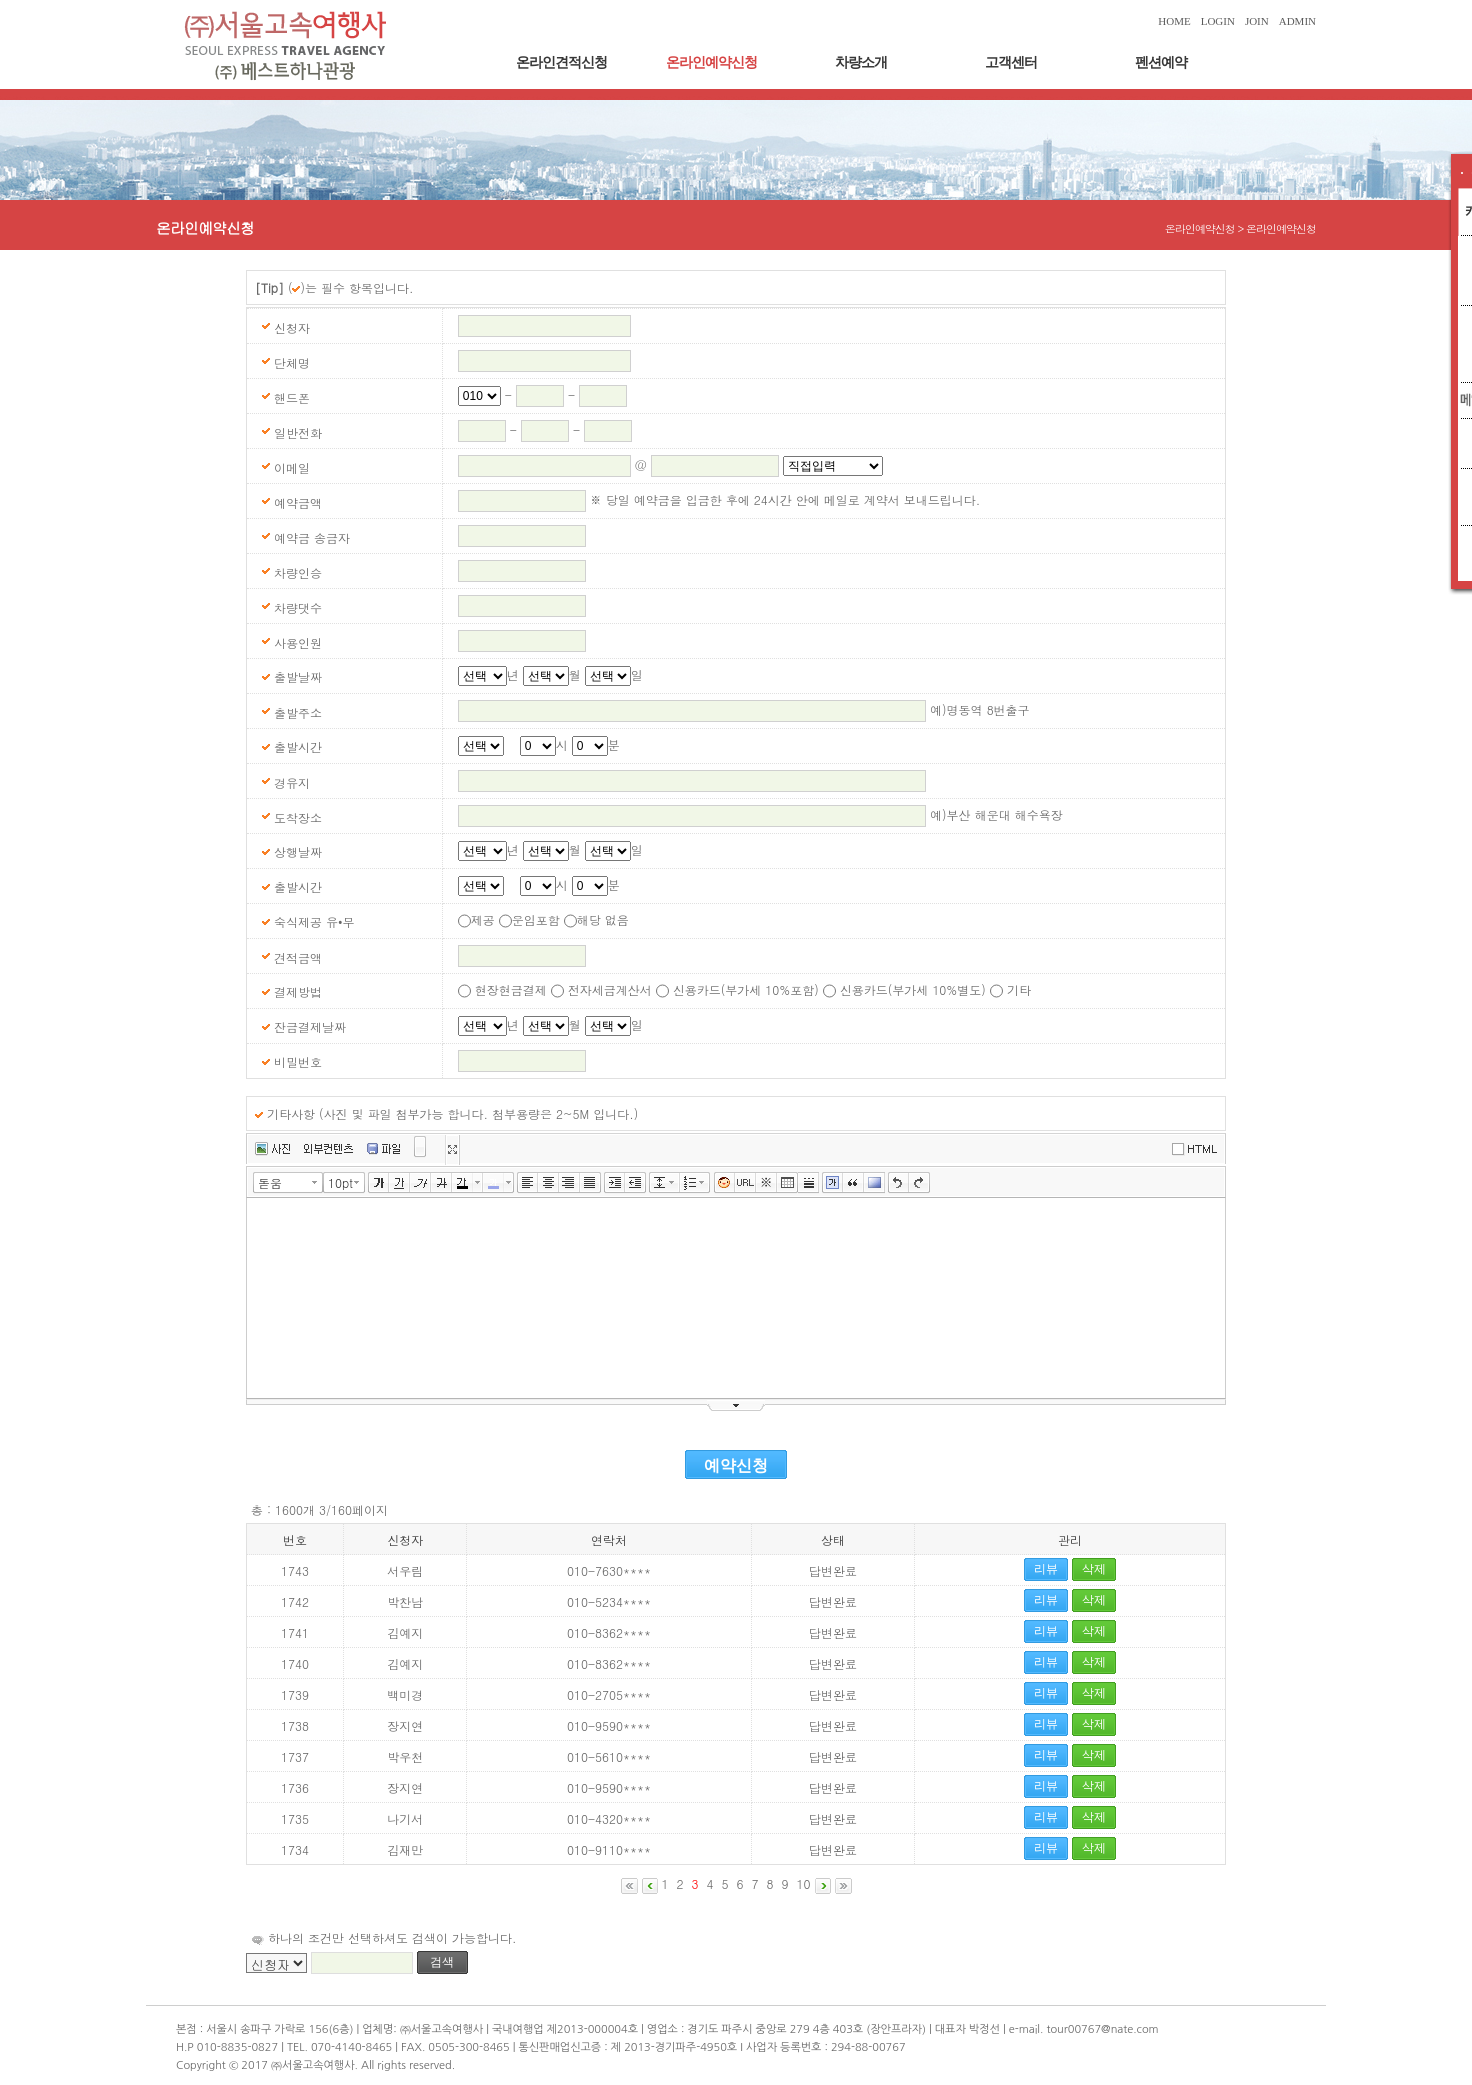  I want to click on 리뷰, so click(1046, 1569).